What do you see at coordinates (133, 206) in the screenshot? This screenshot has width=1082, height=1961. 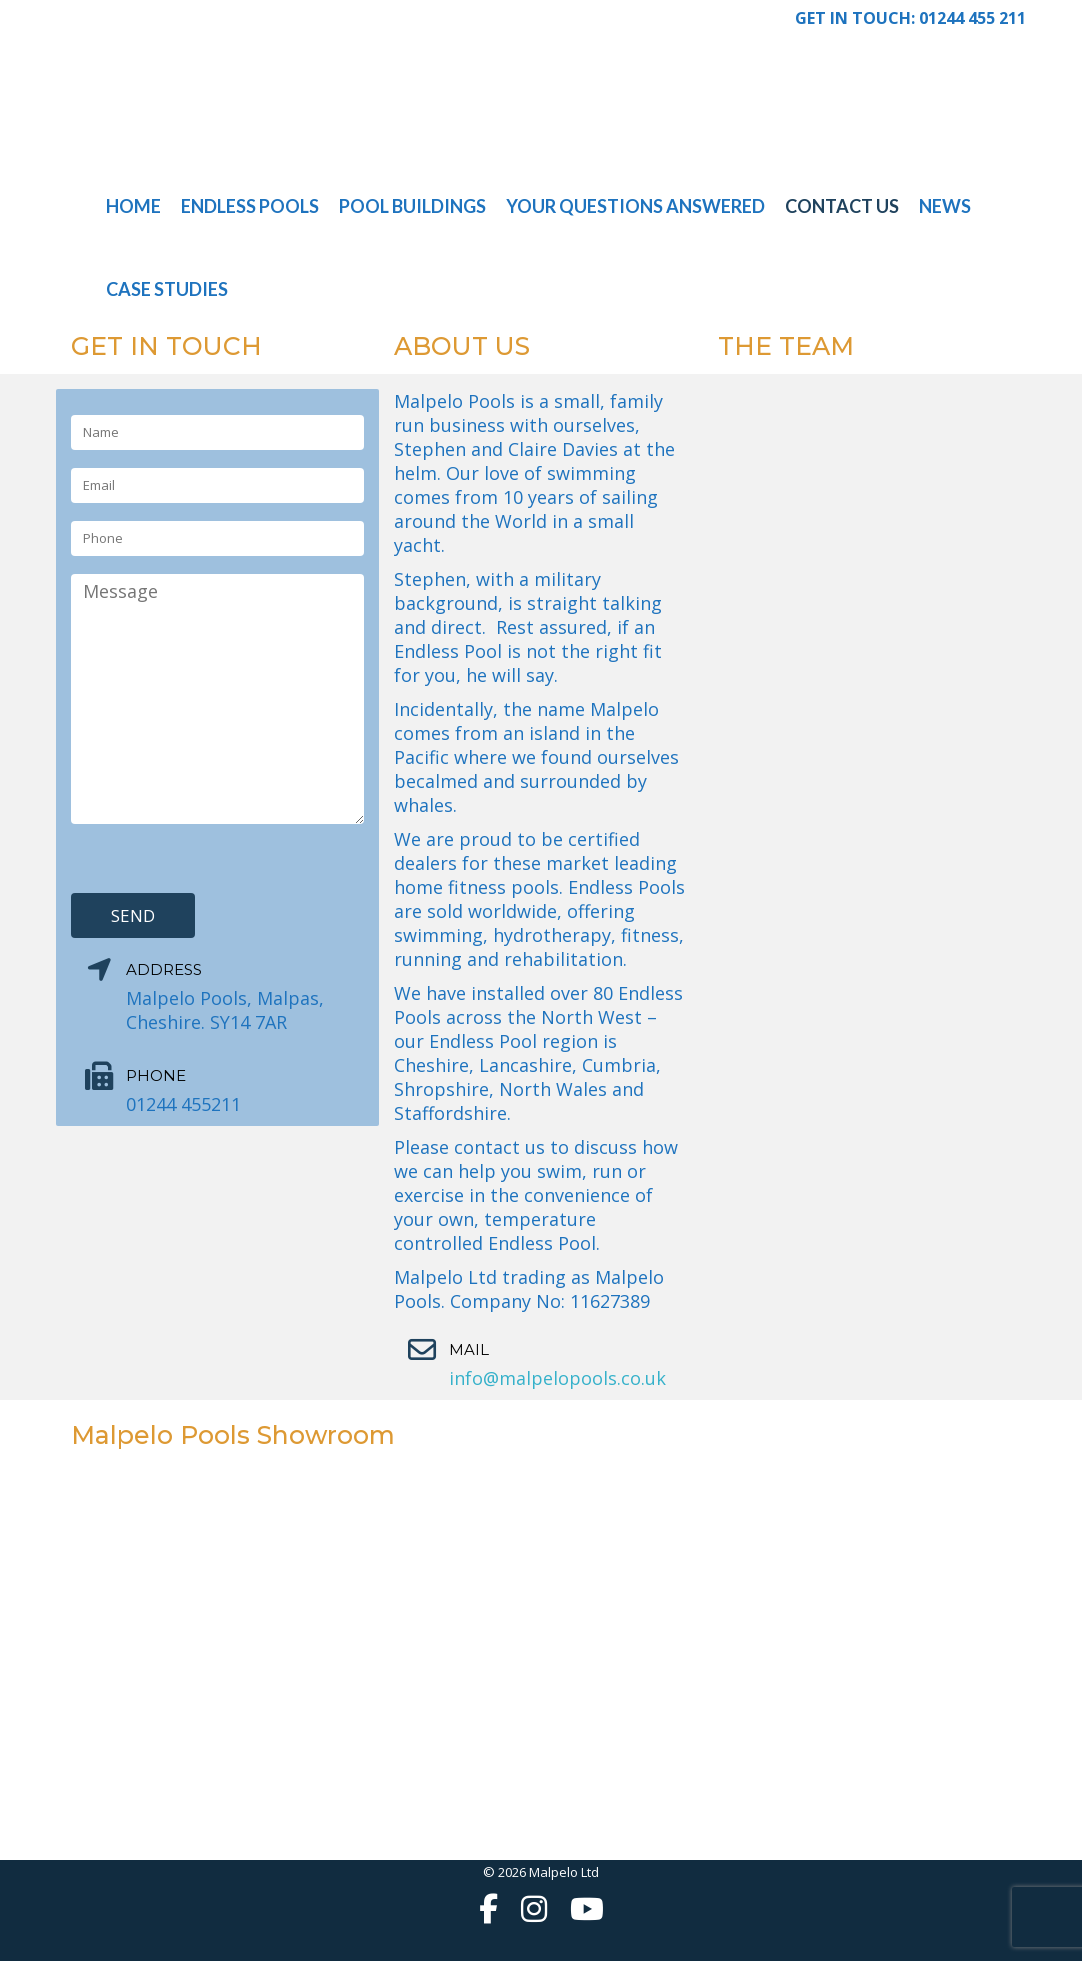 I see `Home` at bounding box center [133, 206].